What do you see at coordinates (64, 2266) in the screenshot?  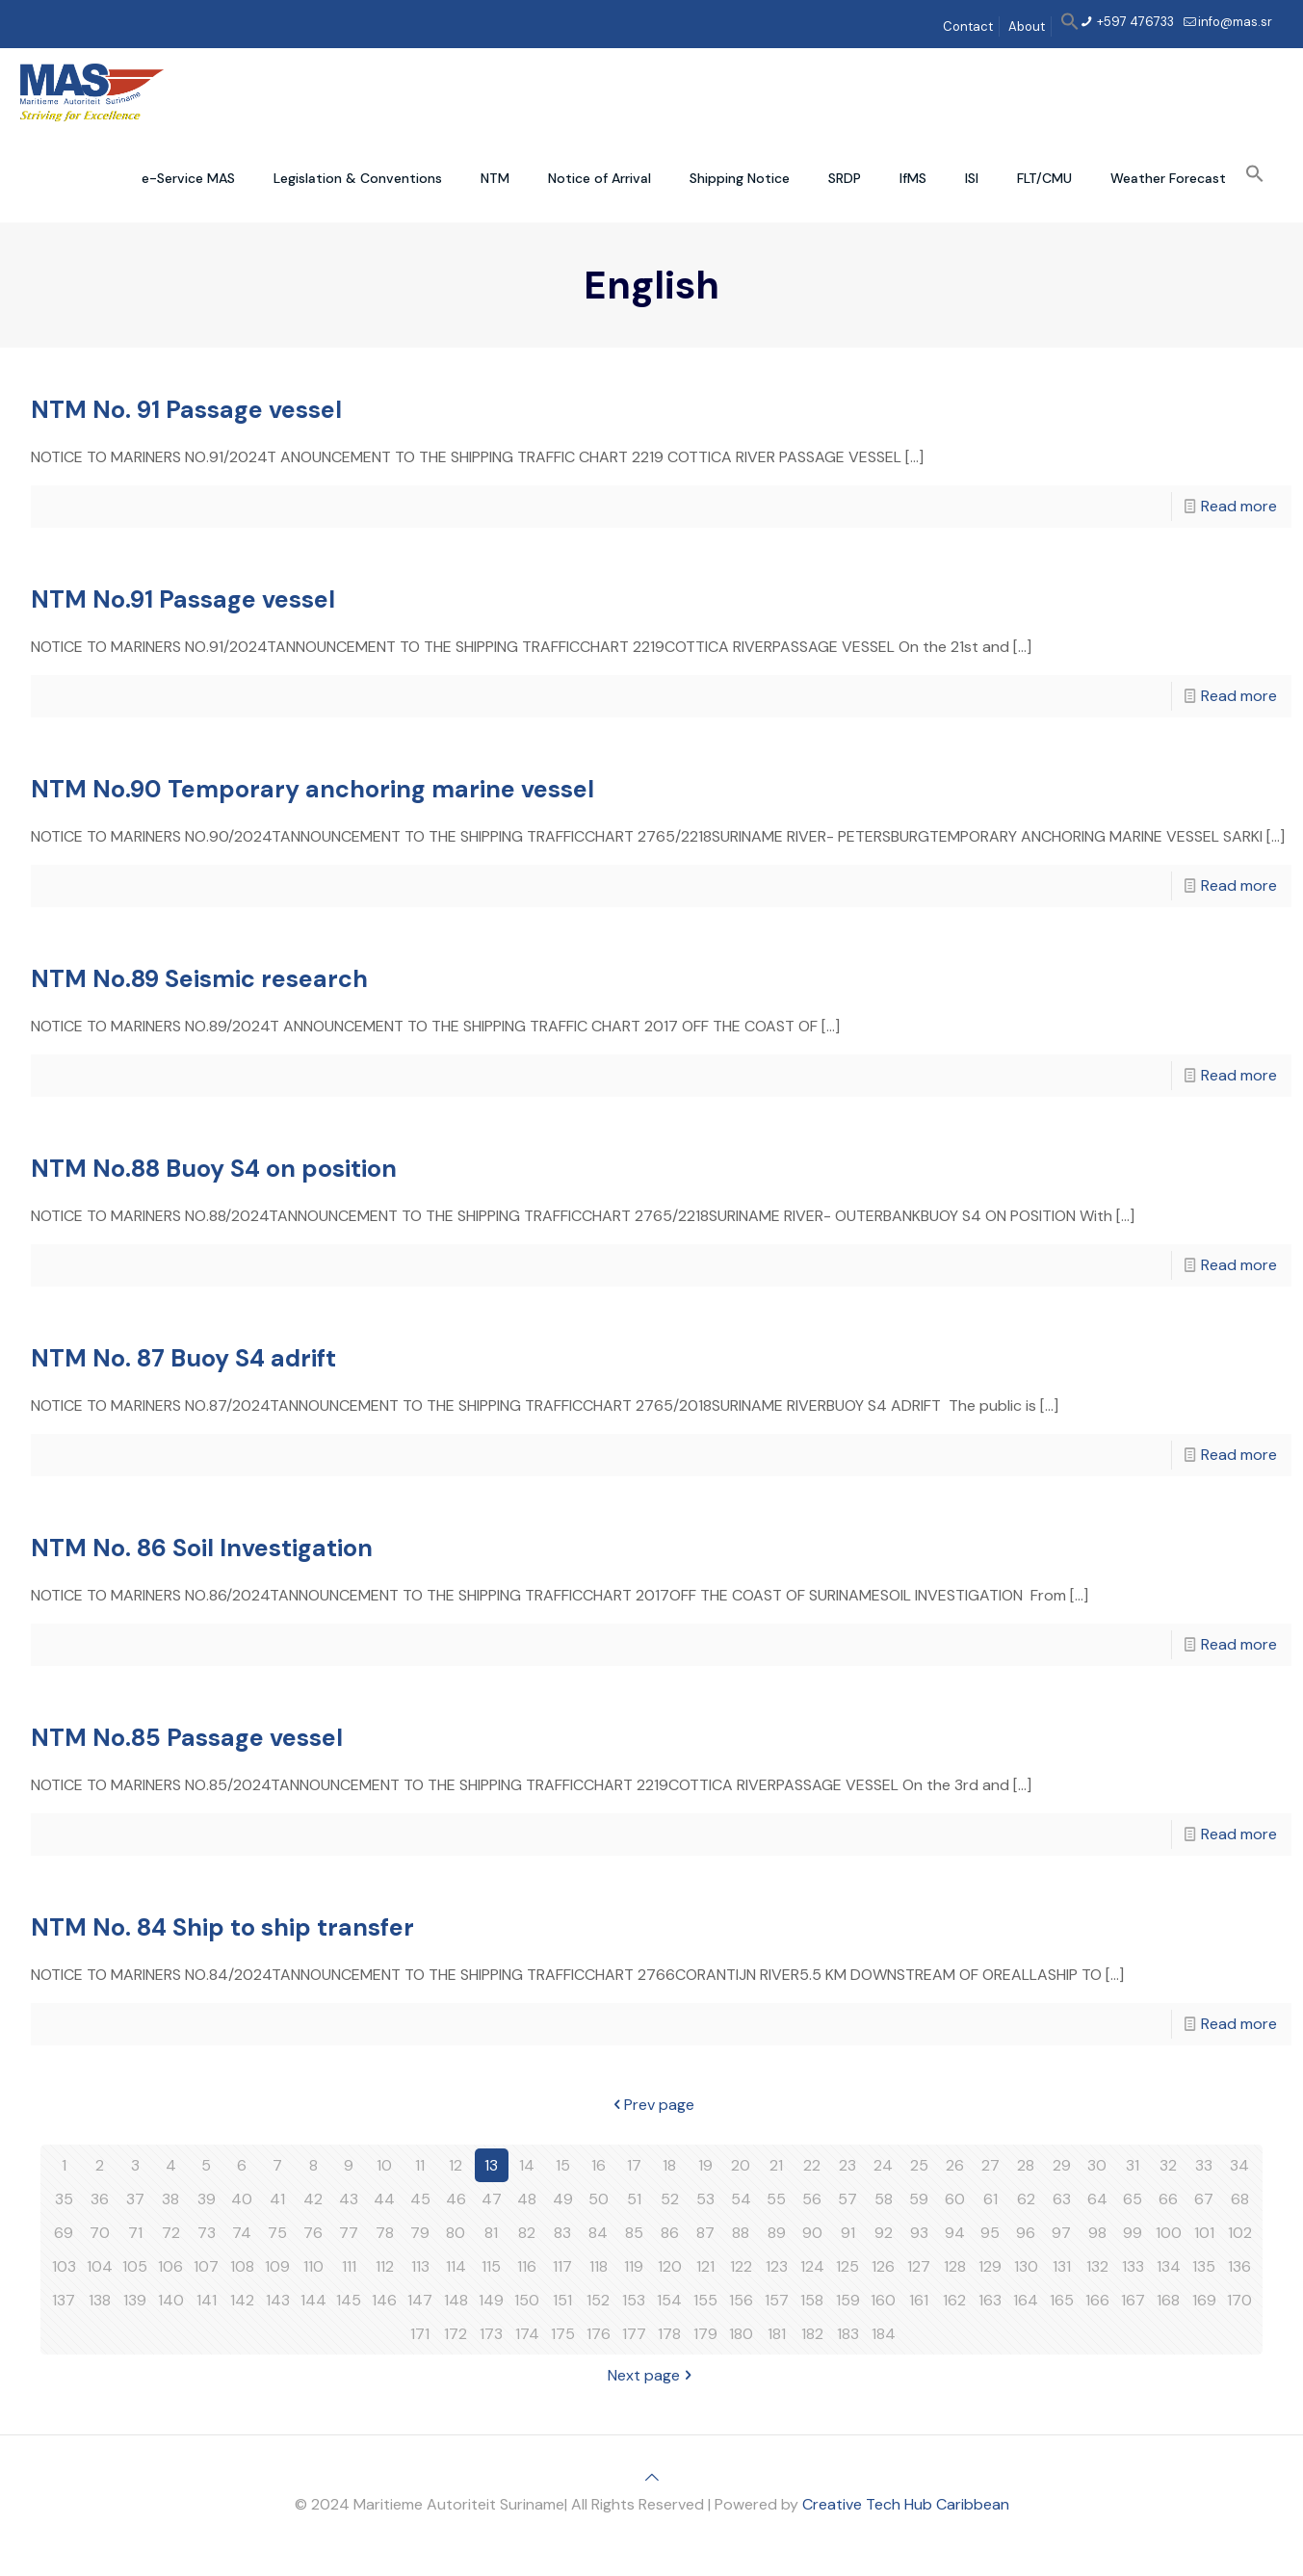 I see `103` at bounding box center [64, 2266].